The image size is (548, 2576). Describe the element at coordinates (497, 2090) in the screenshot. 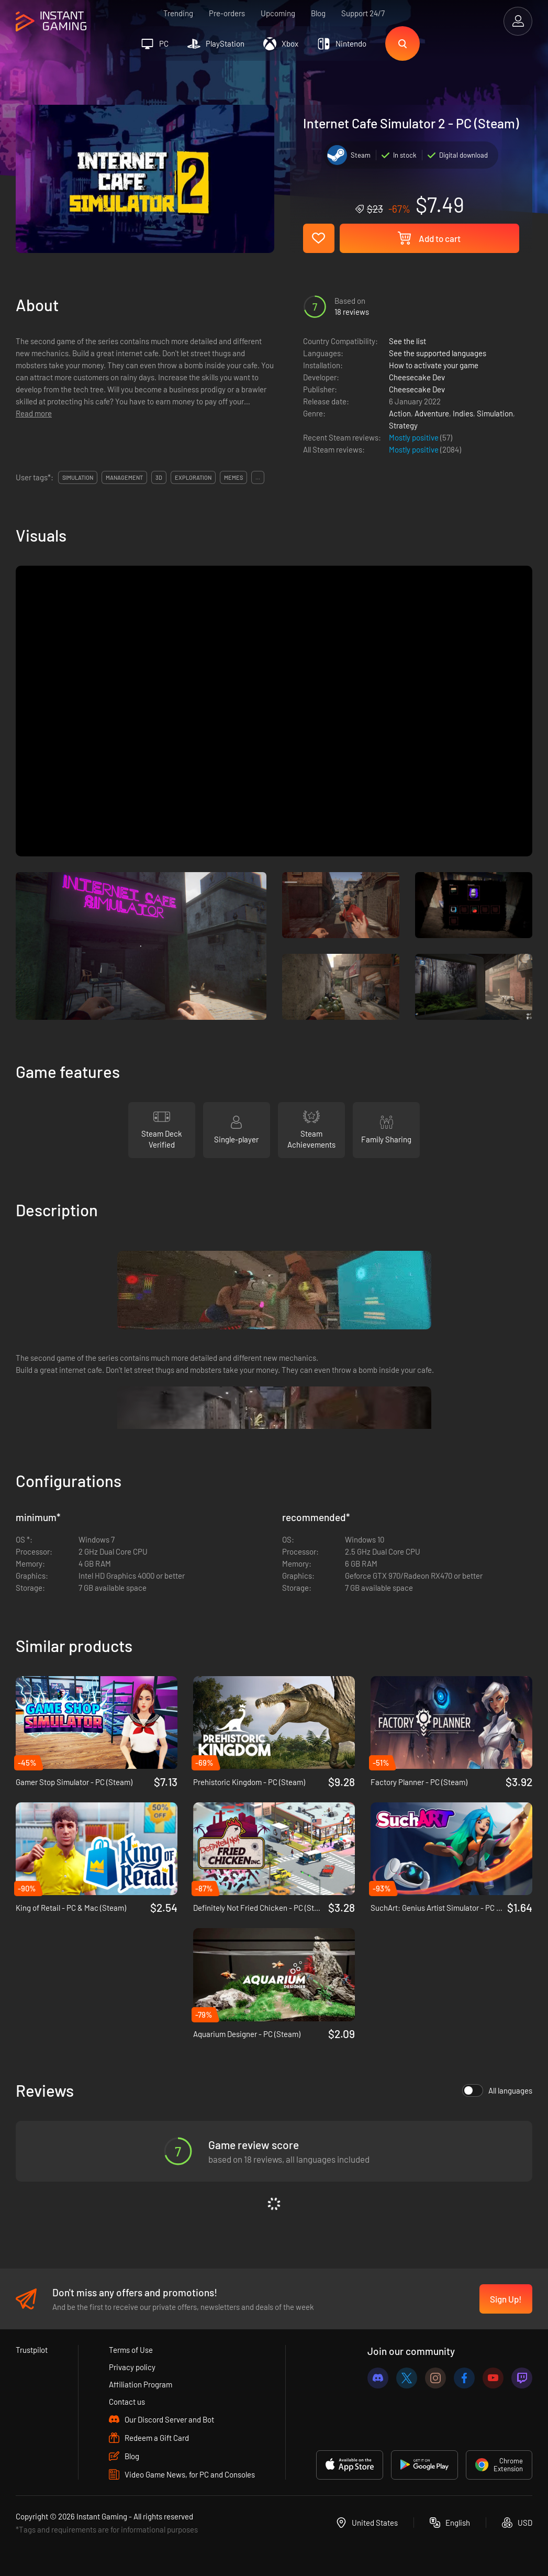

I see `All languages` at that location.